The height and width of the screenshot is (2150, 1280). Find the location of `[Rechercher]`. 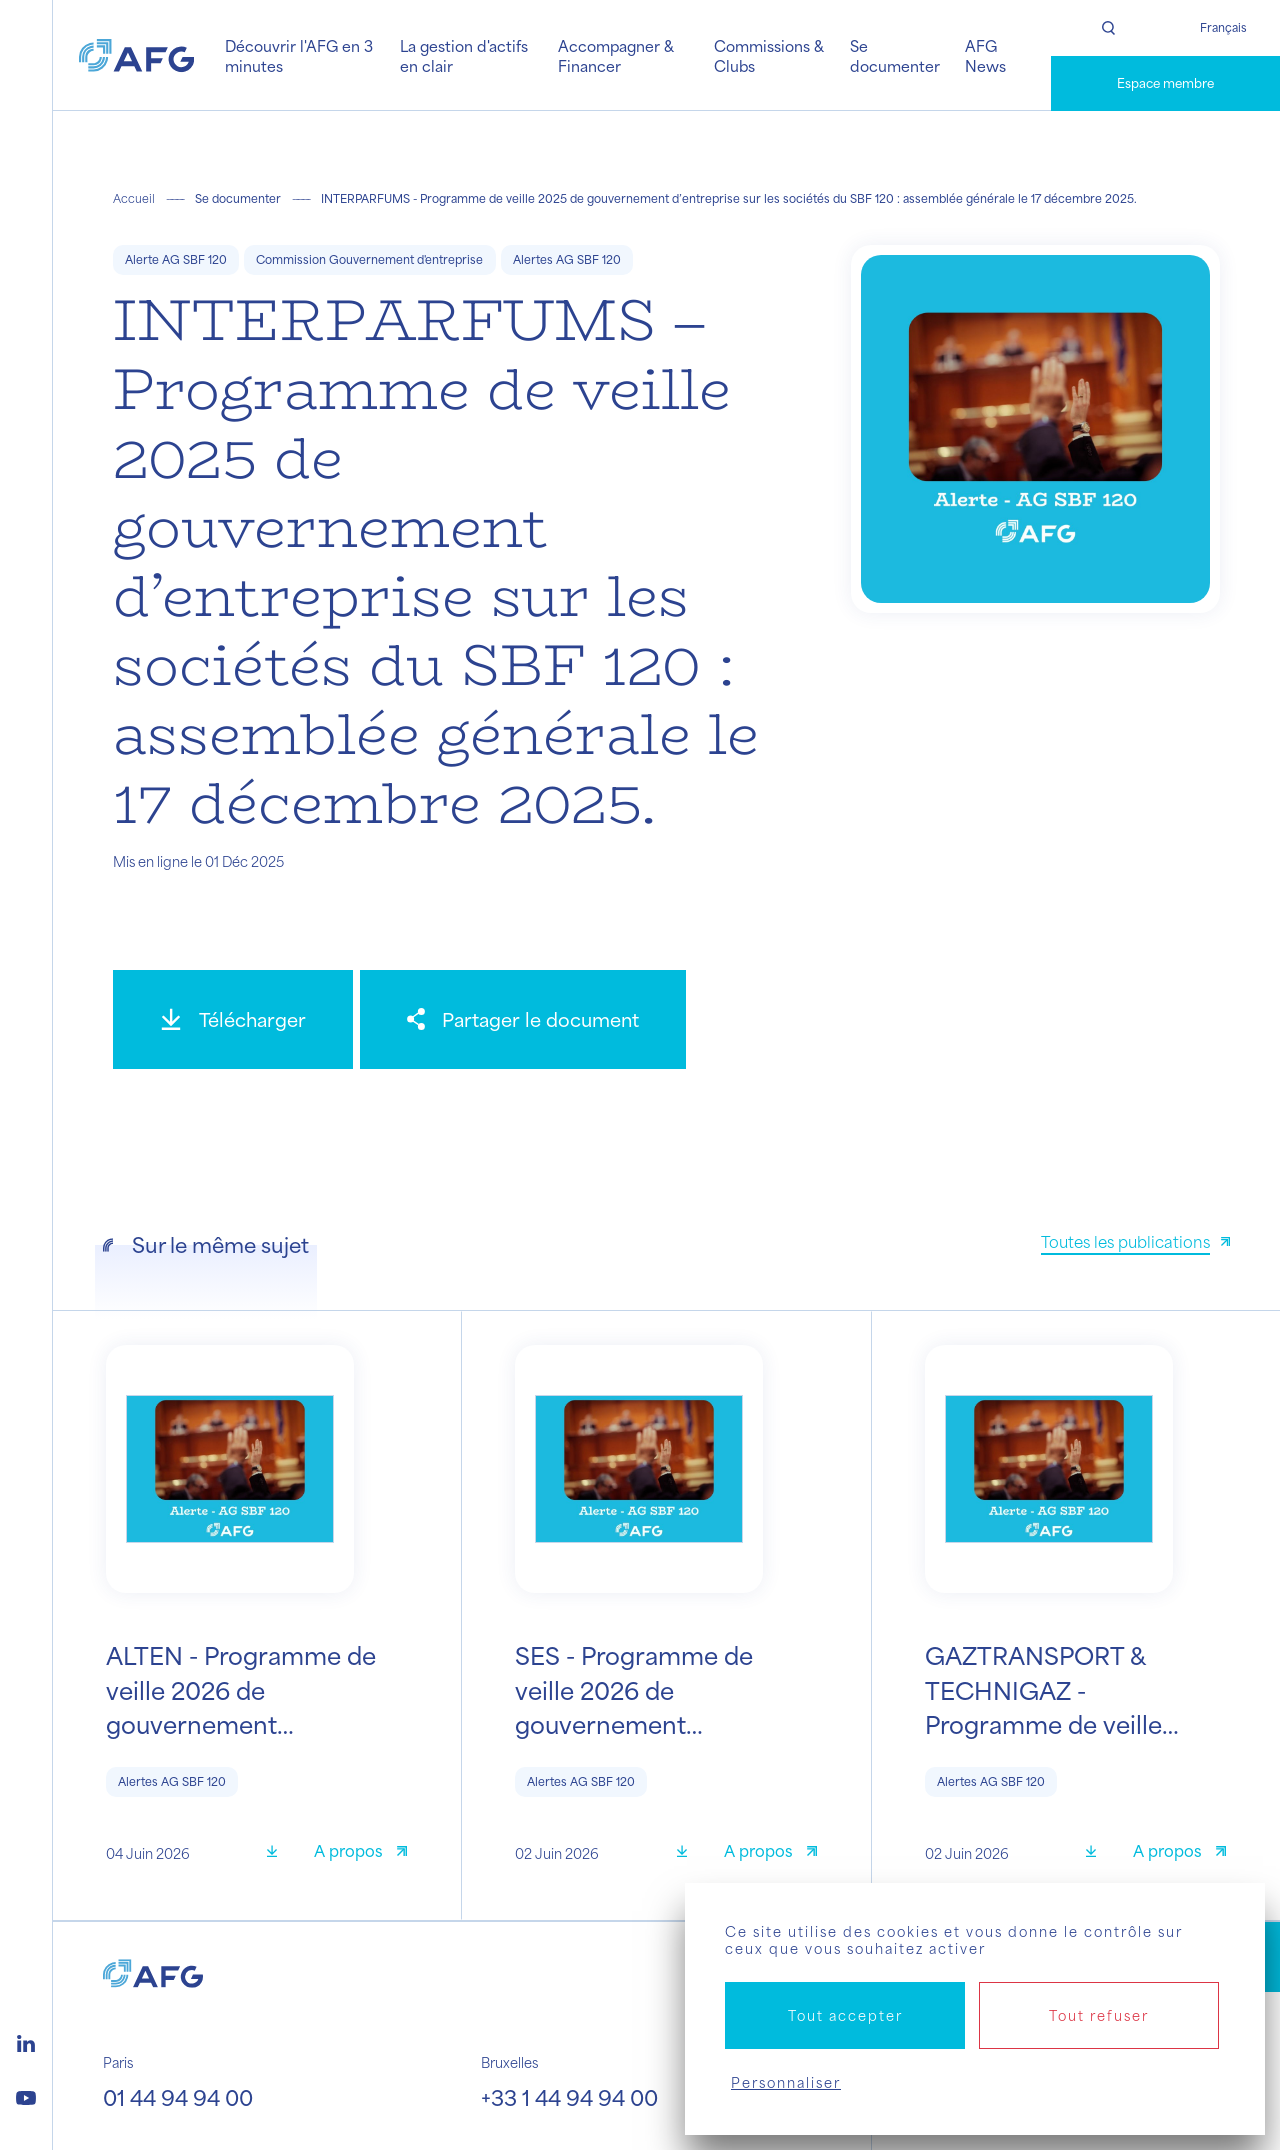

[Rechercher] is located at coordinates (1108, 28).